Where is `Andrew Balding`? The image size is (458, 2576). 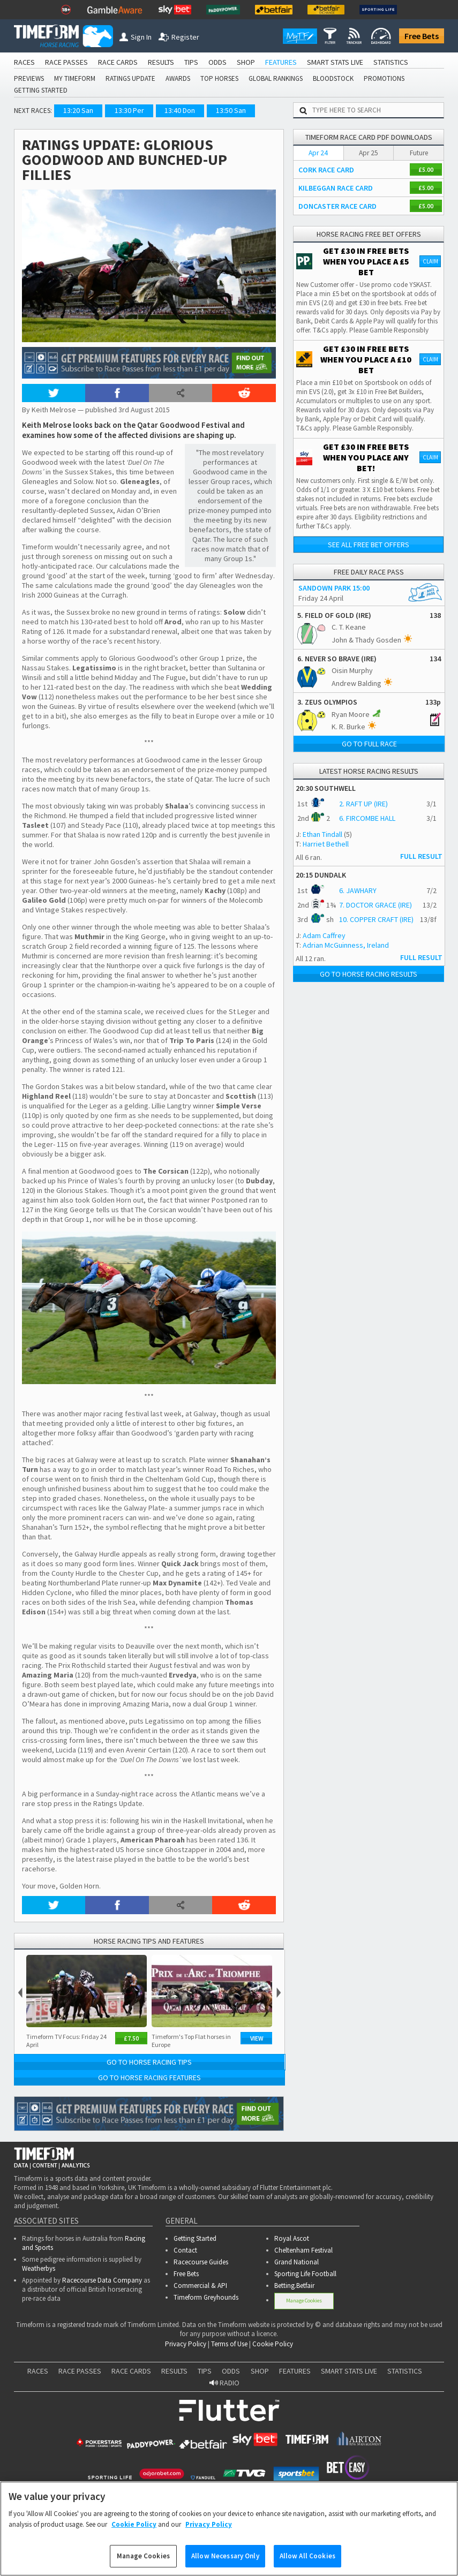
Andrew Balding is located at coordinates (356, 683).